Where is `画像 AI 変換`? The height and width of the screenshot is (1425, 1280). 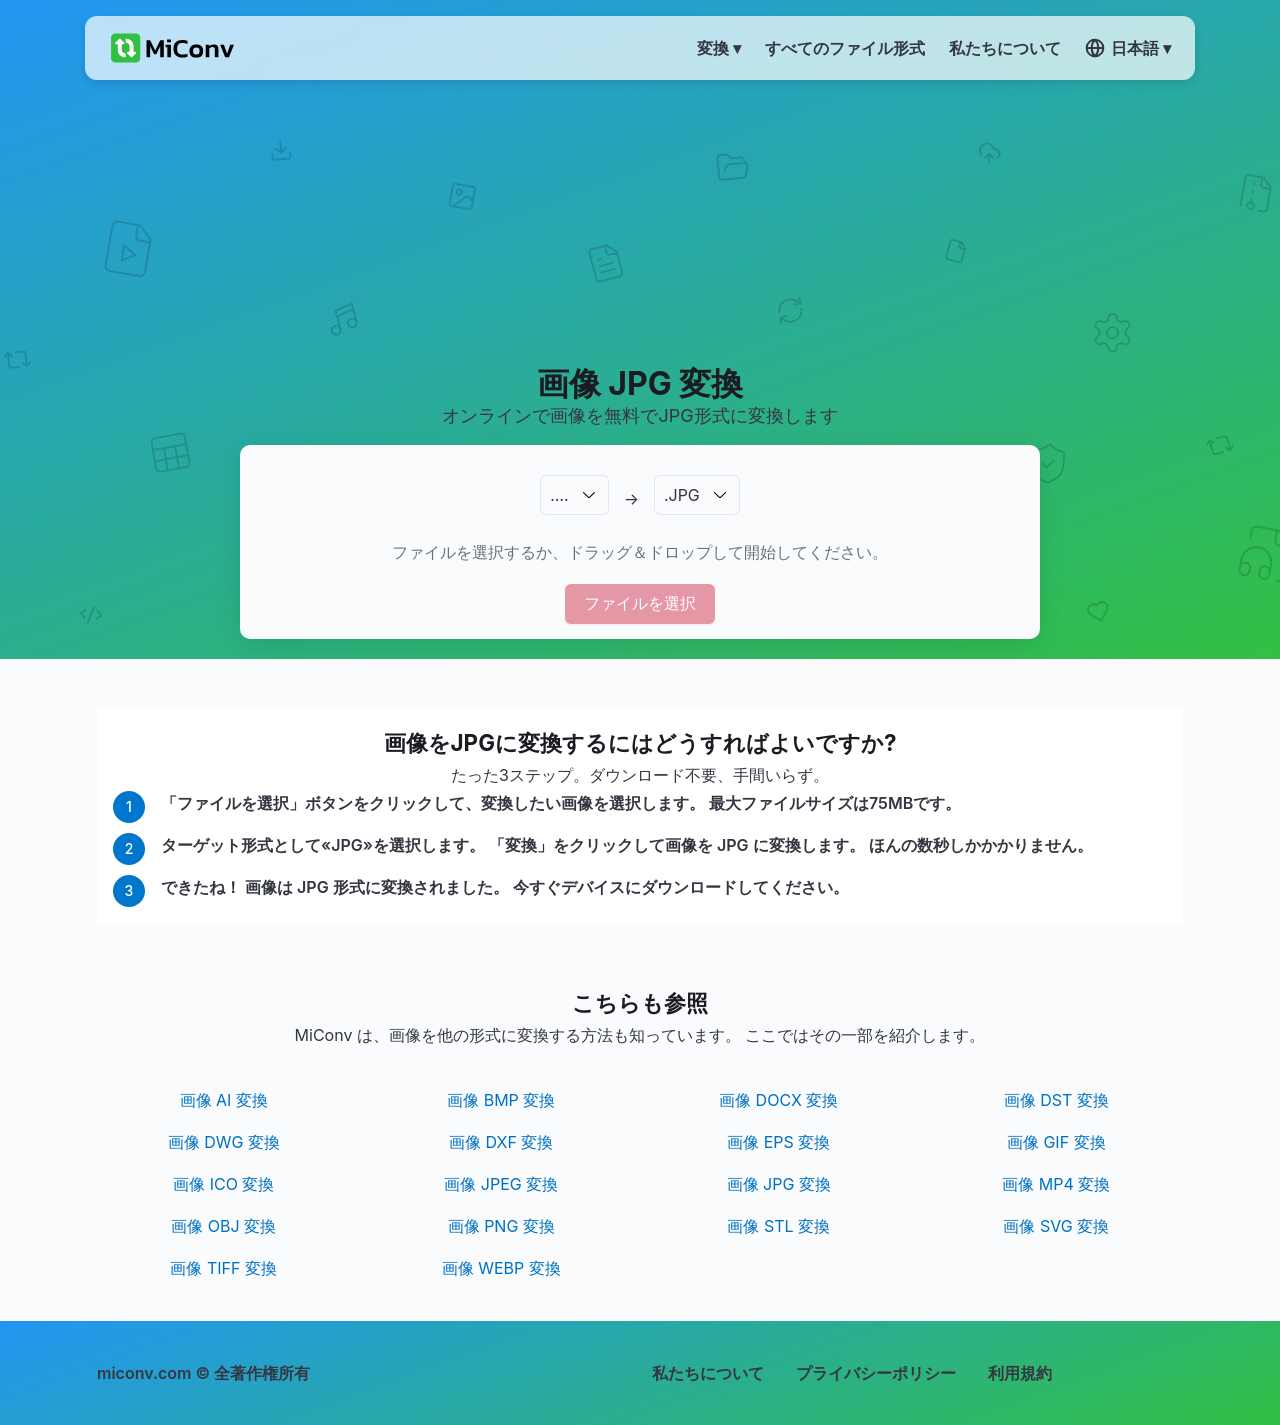
画像 AI 変換 is located at coordinates (224, 1100).